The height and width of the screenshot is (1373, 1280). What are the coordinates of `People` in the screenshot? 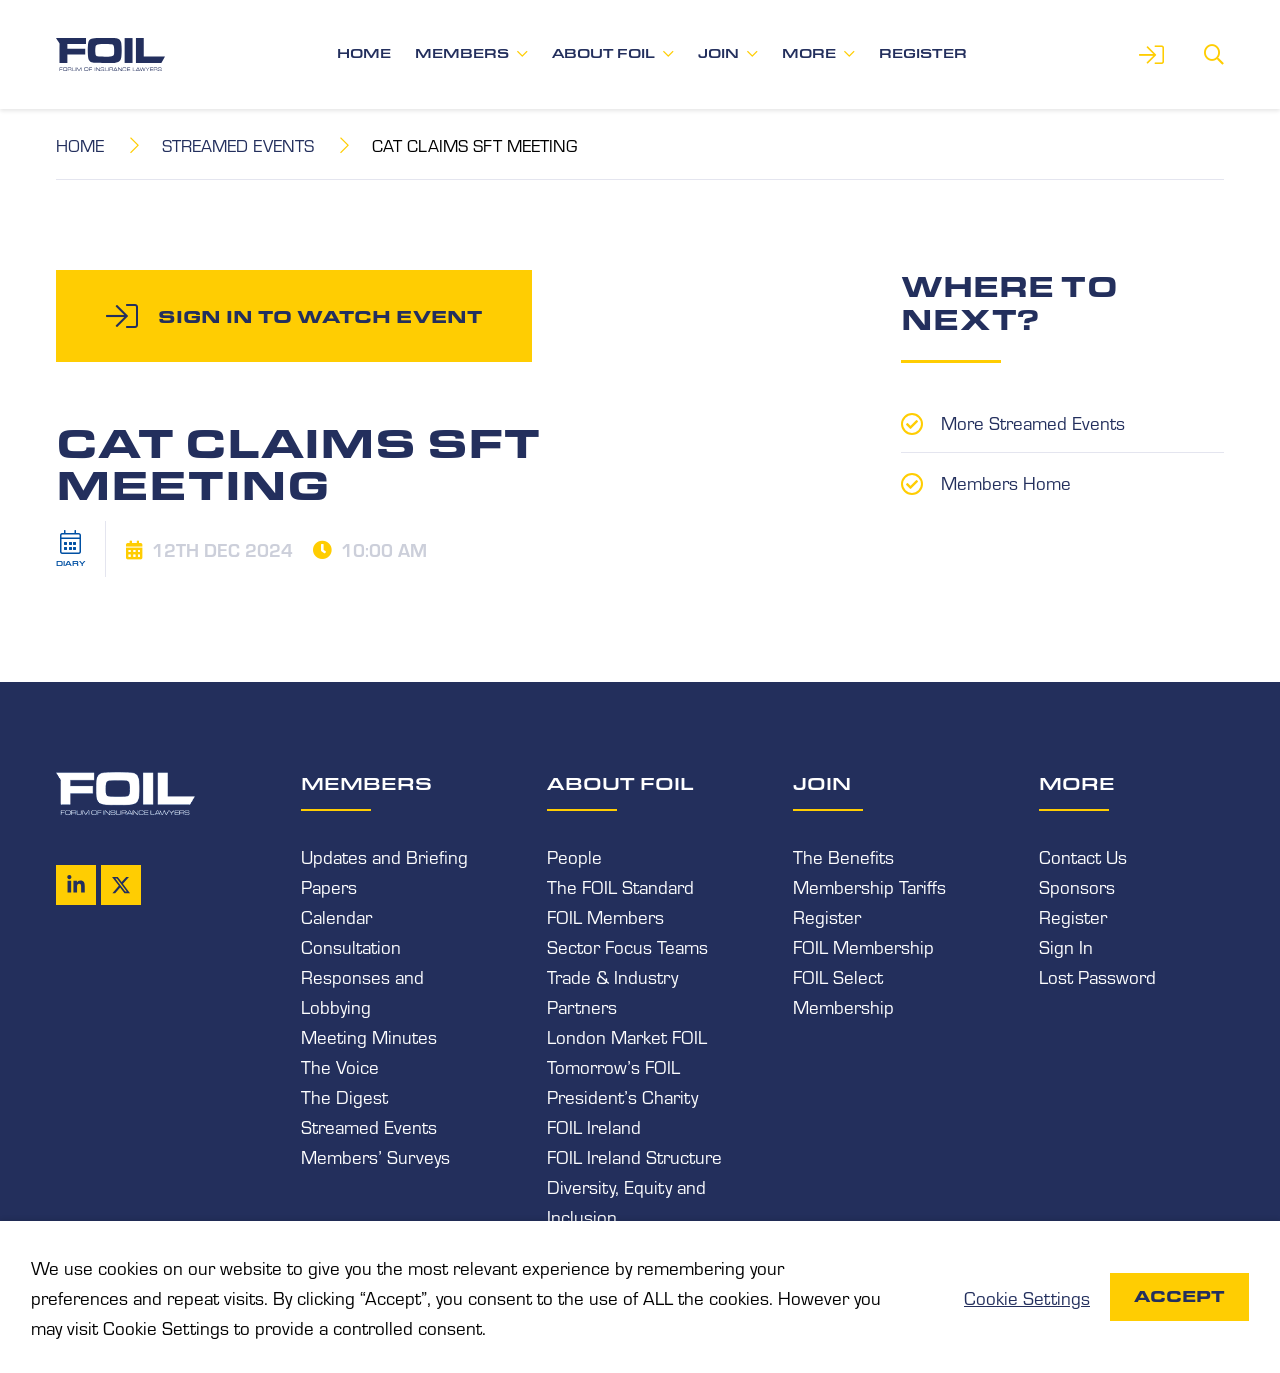 It's located at (574, 856).